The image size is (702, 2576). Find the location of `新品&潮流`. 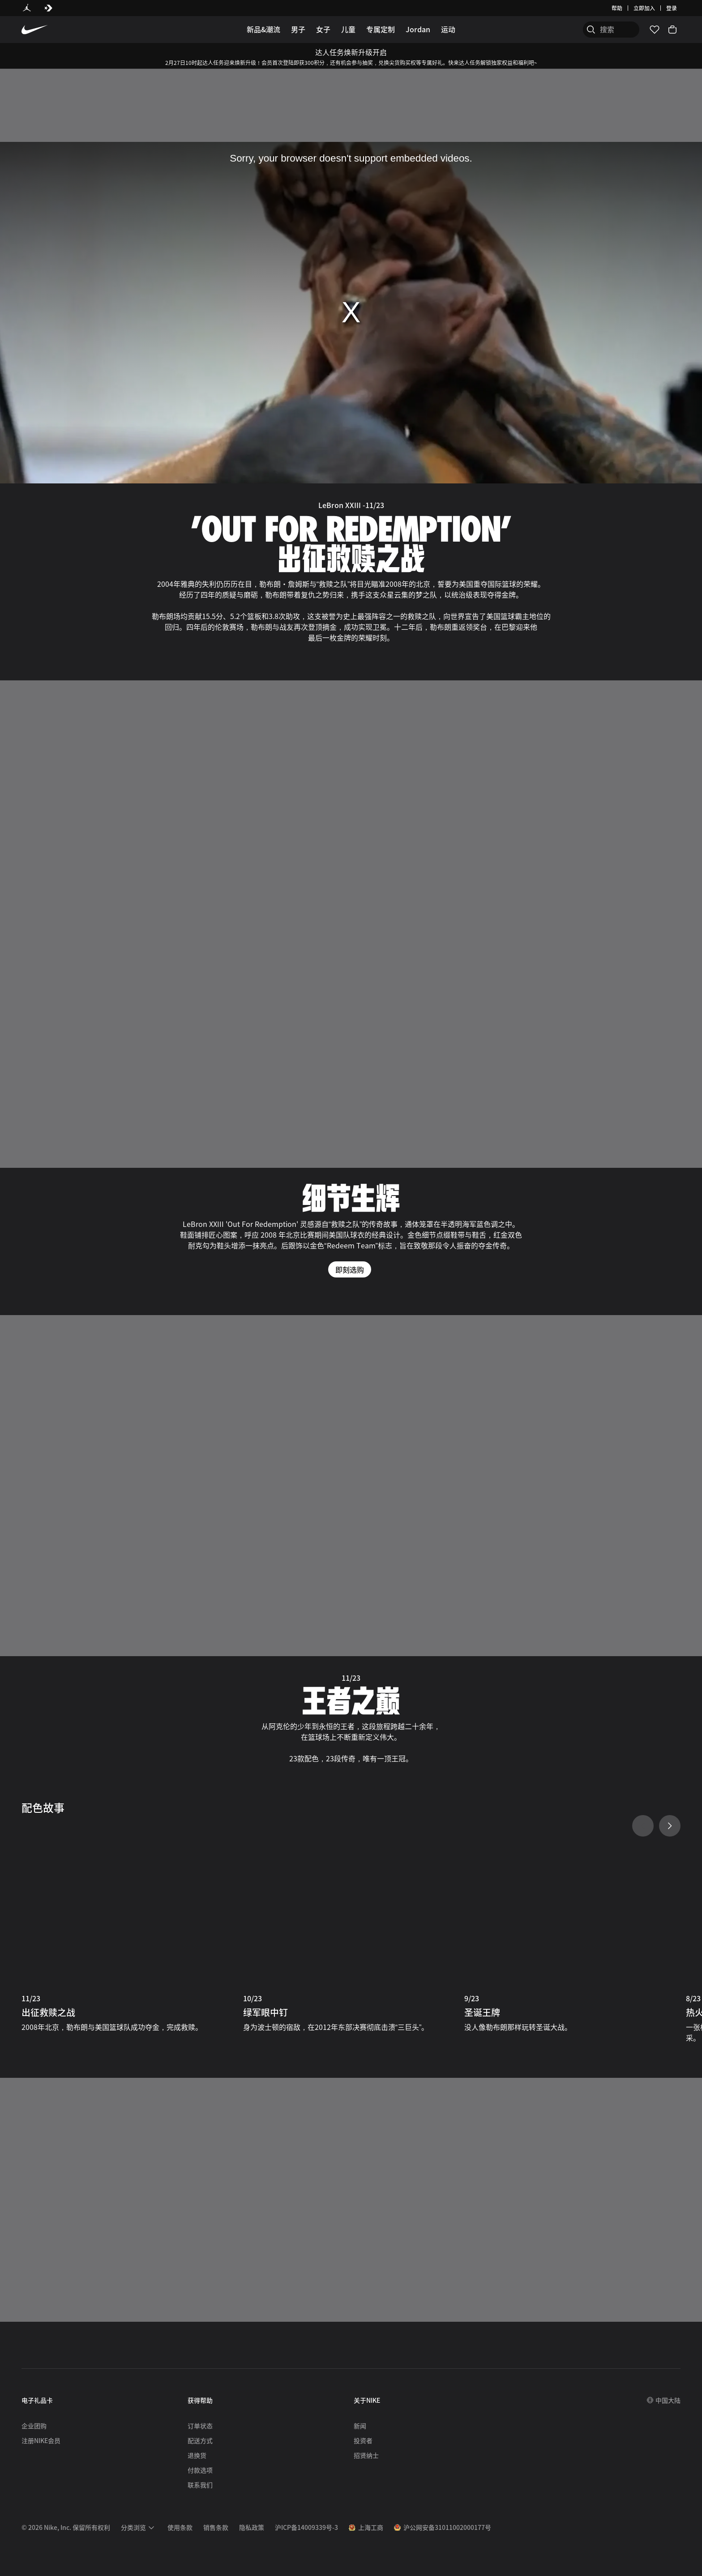

新品&潮流 is located at coordinates (263, 29).